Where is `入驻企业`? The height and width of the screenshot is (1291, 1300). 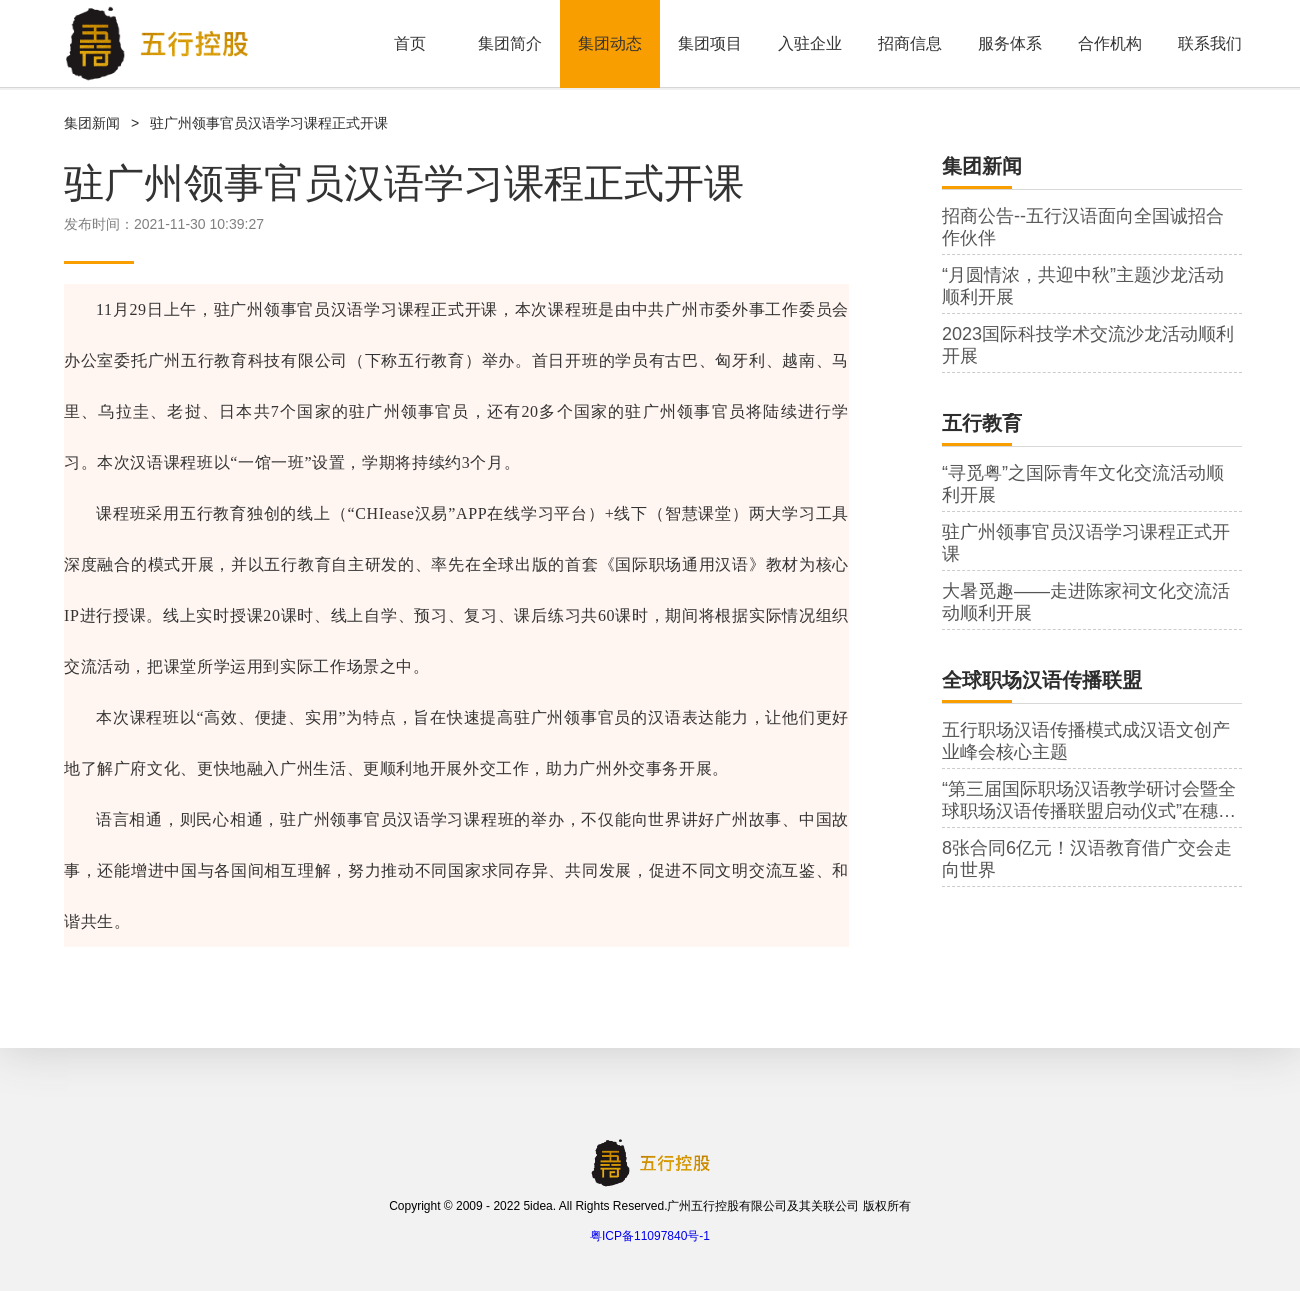 入驻企业 is located at coordinates (810, 43).